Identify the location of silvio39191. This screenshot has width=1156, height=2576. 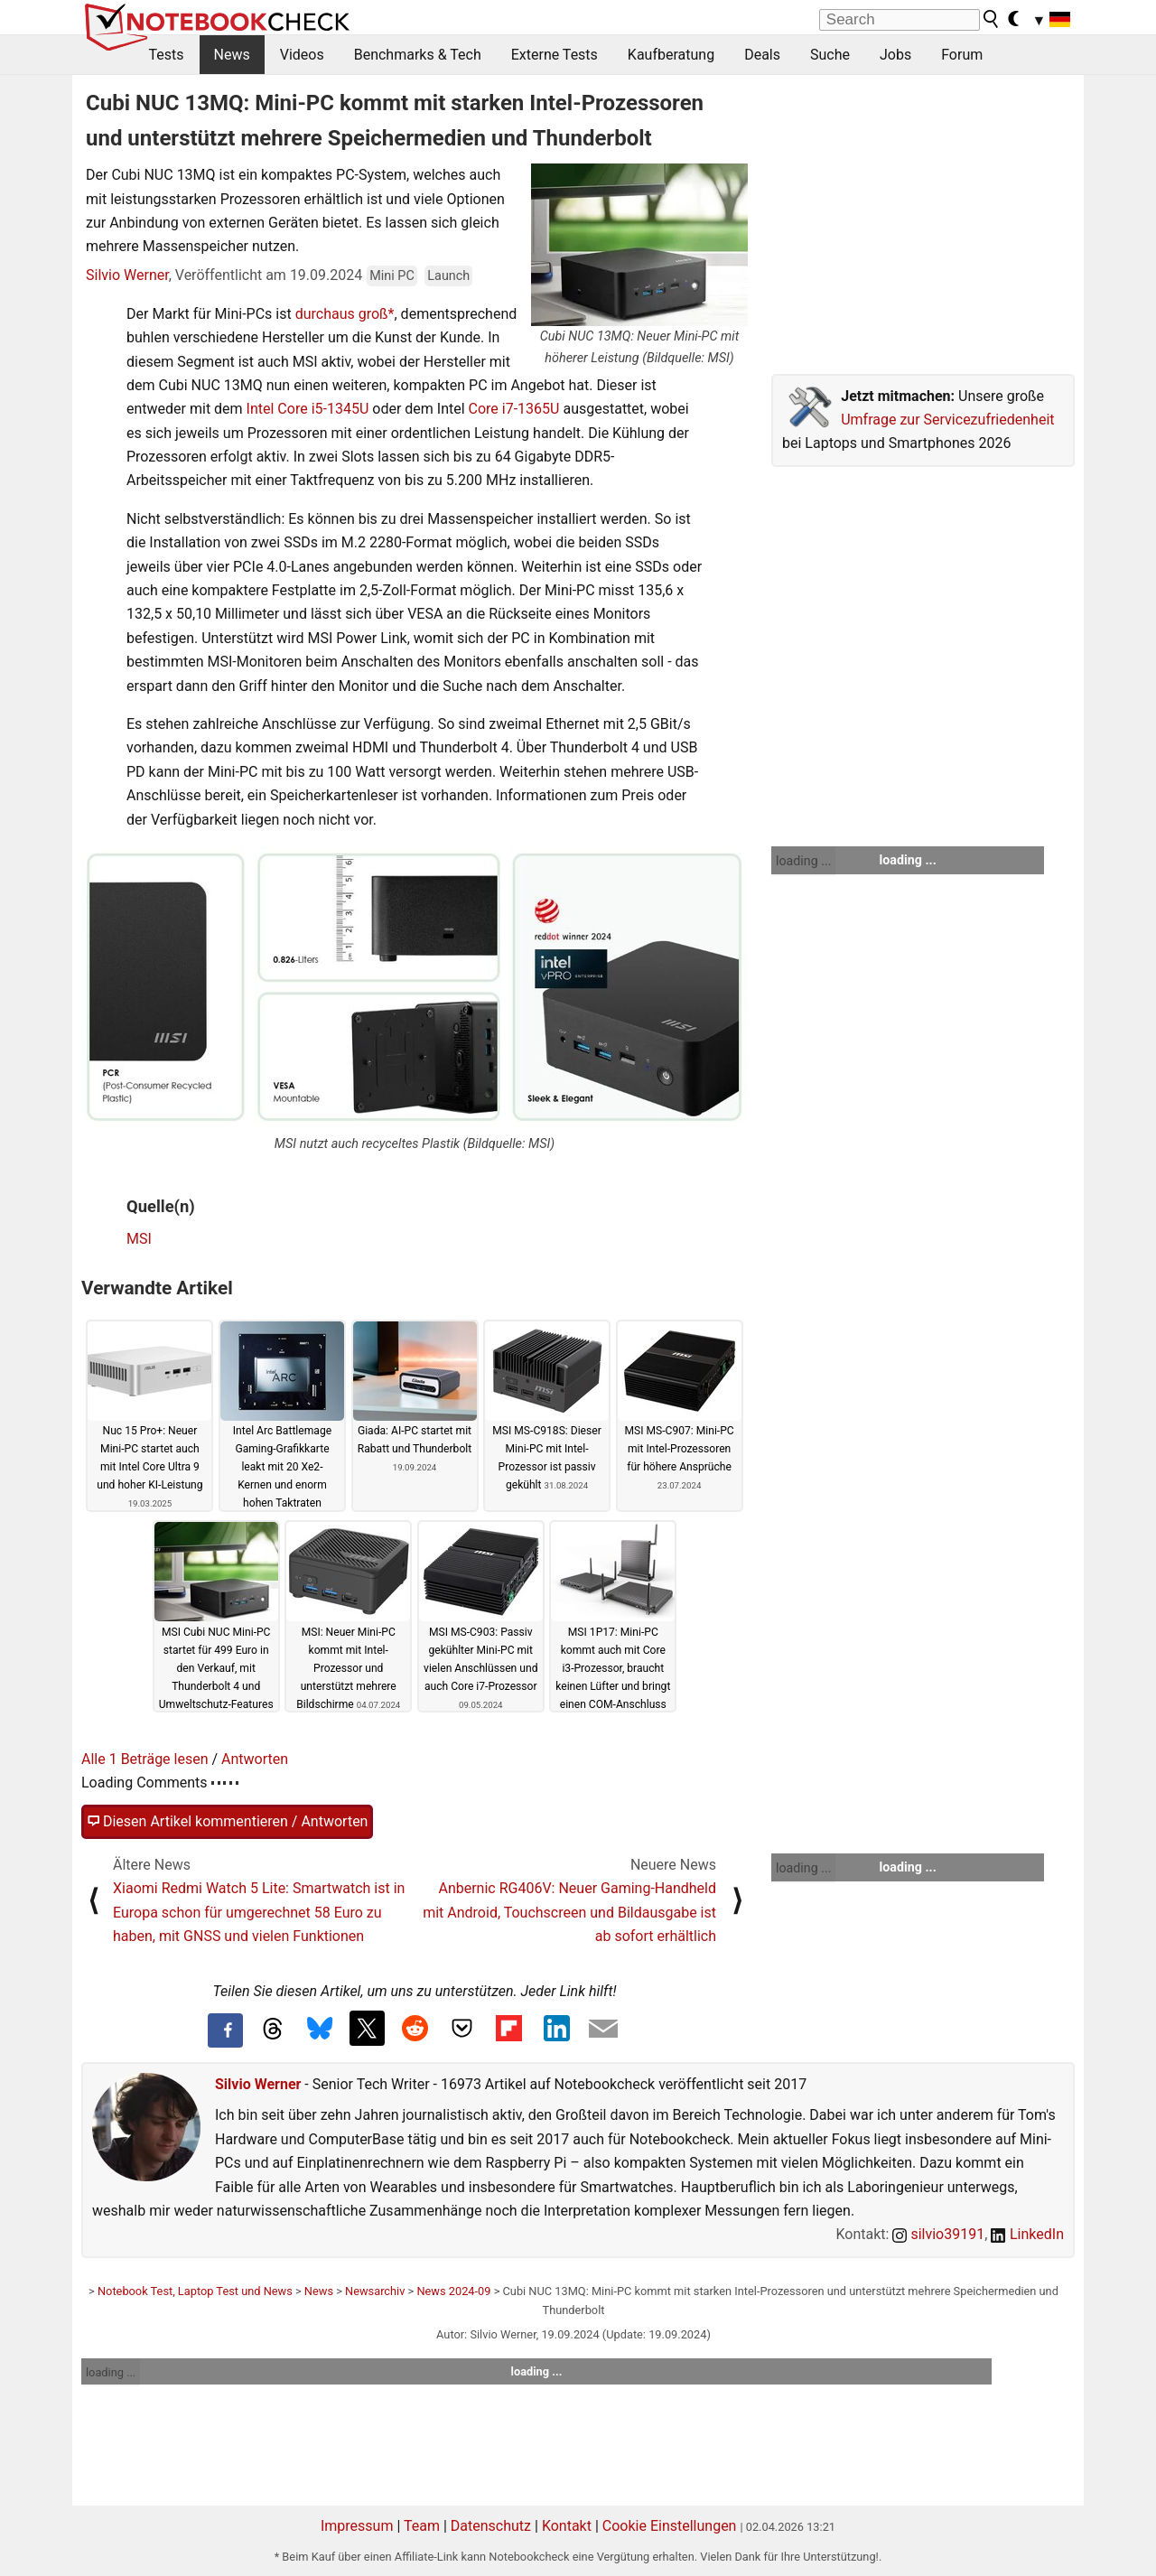
(938, 2234).